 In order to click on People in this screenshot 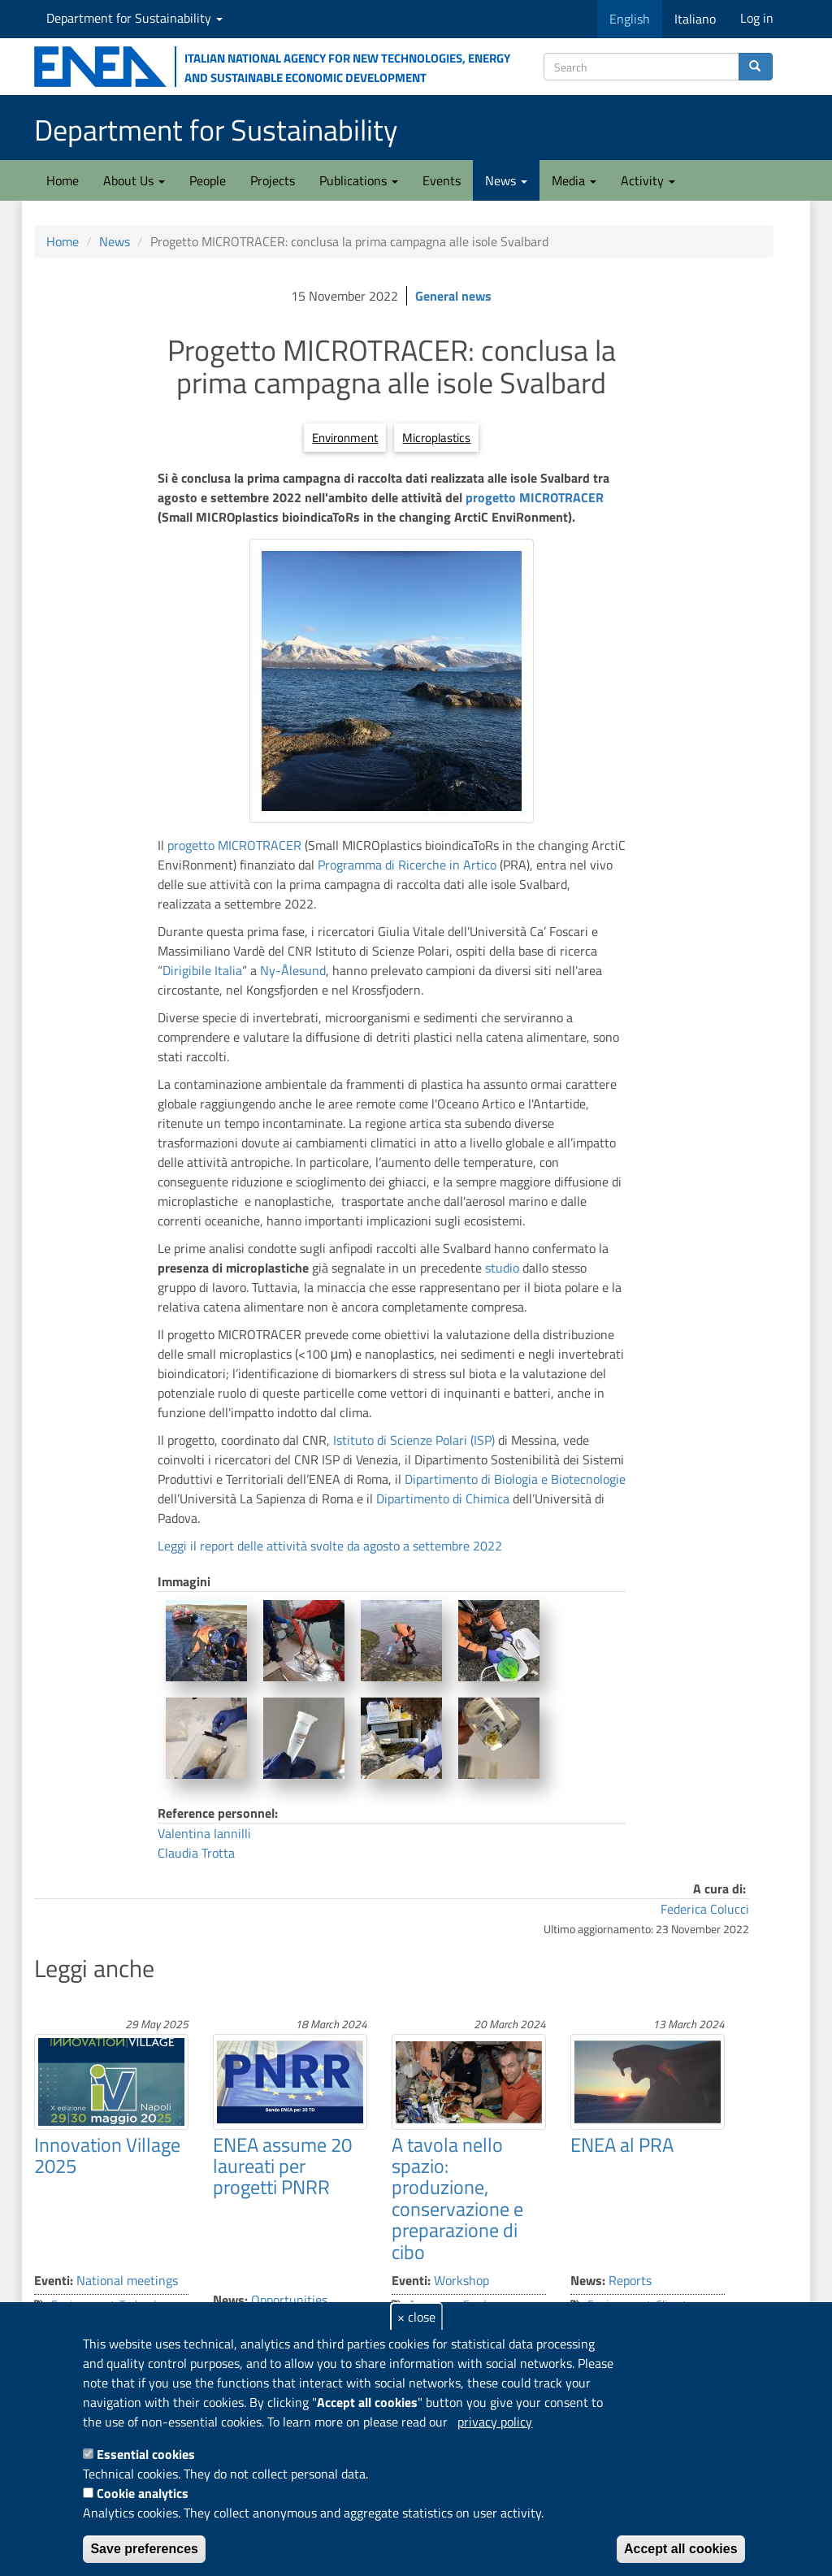, I will do `click(207, 180)`.